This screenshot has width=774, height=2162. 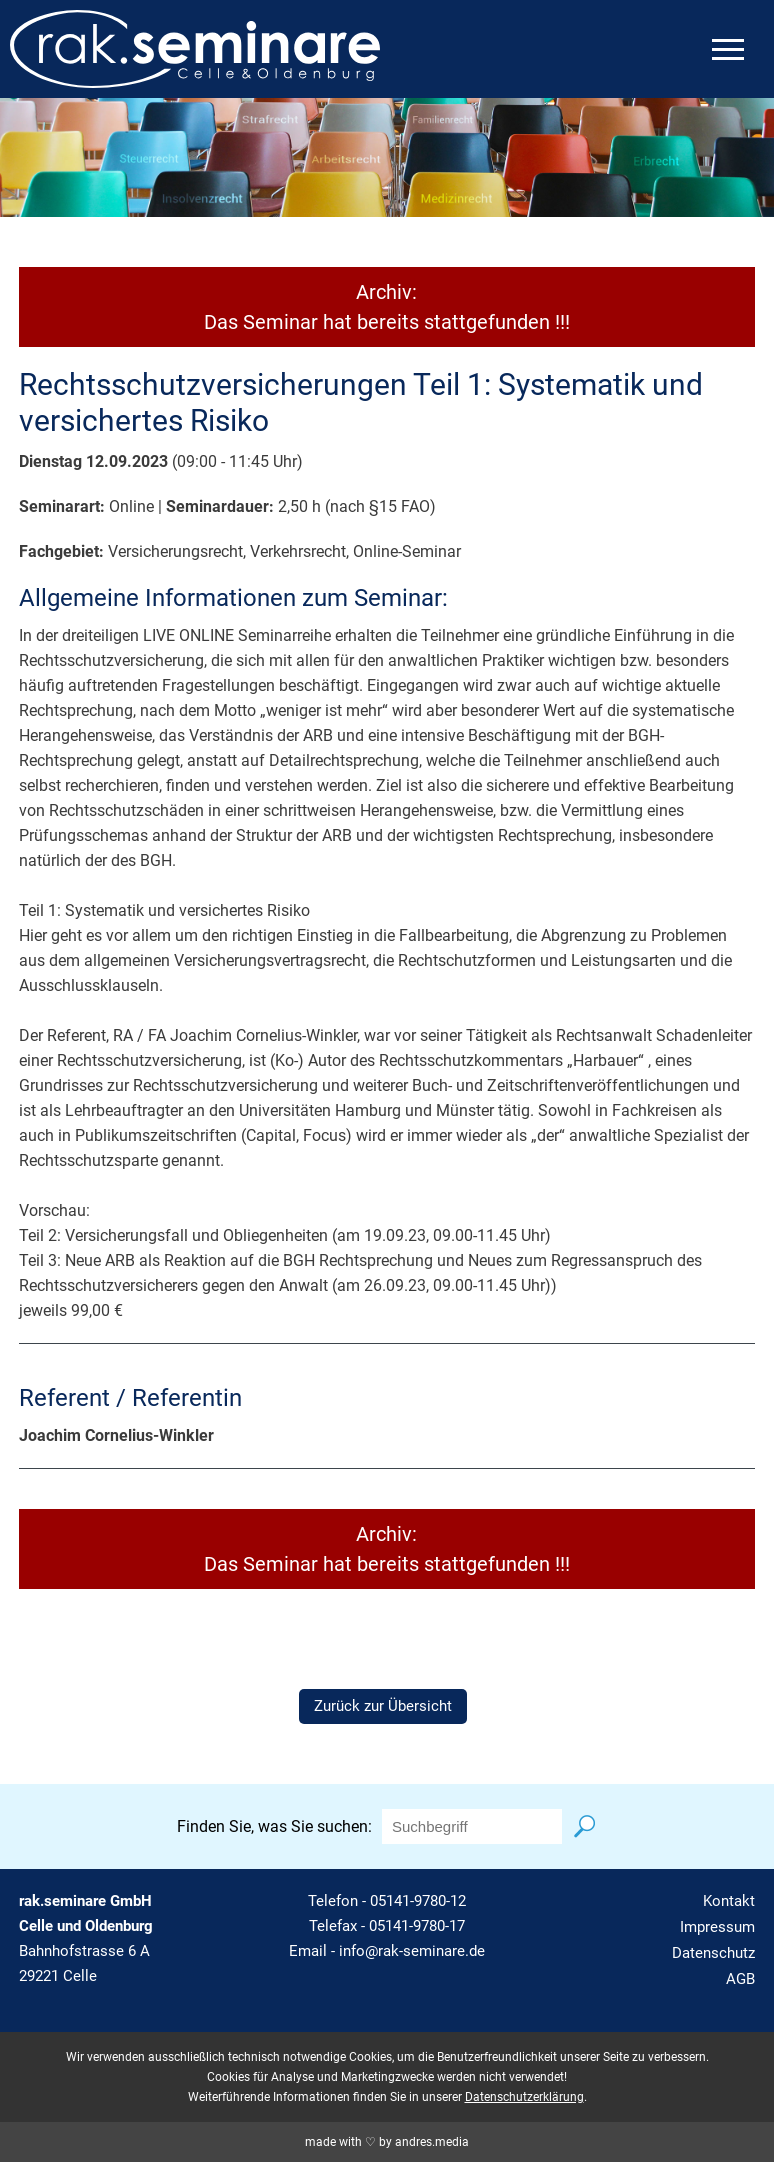 I want to click on AGB, so click(x=740, y=1979).